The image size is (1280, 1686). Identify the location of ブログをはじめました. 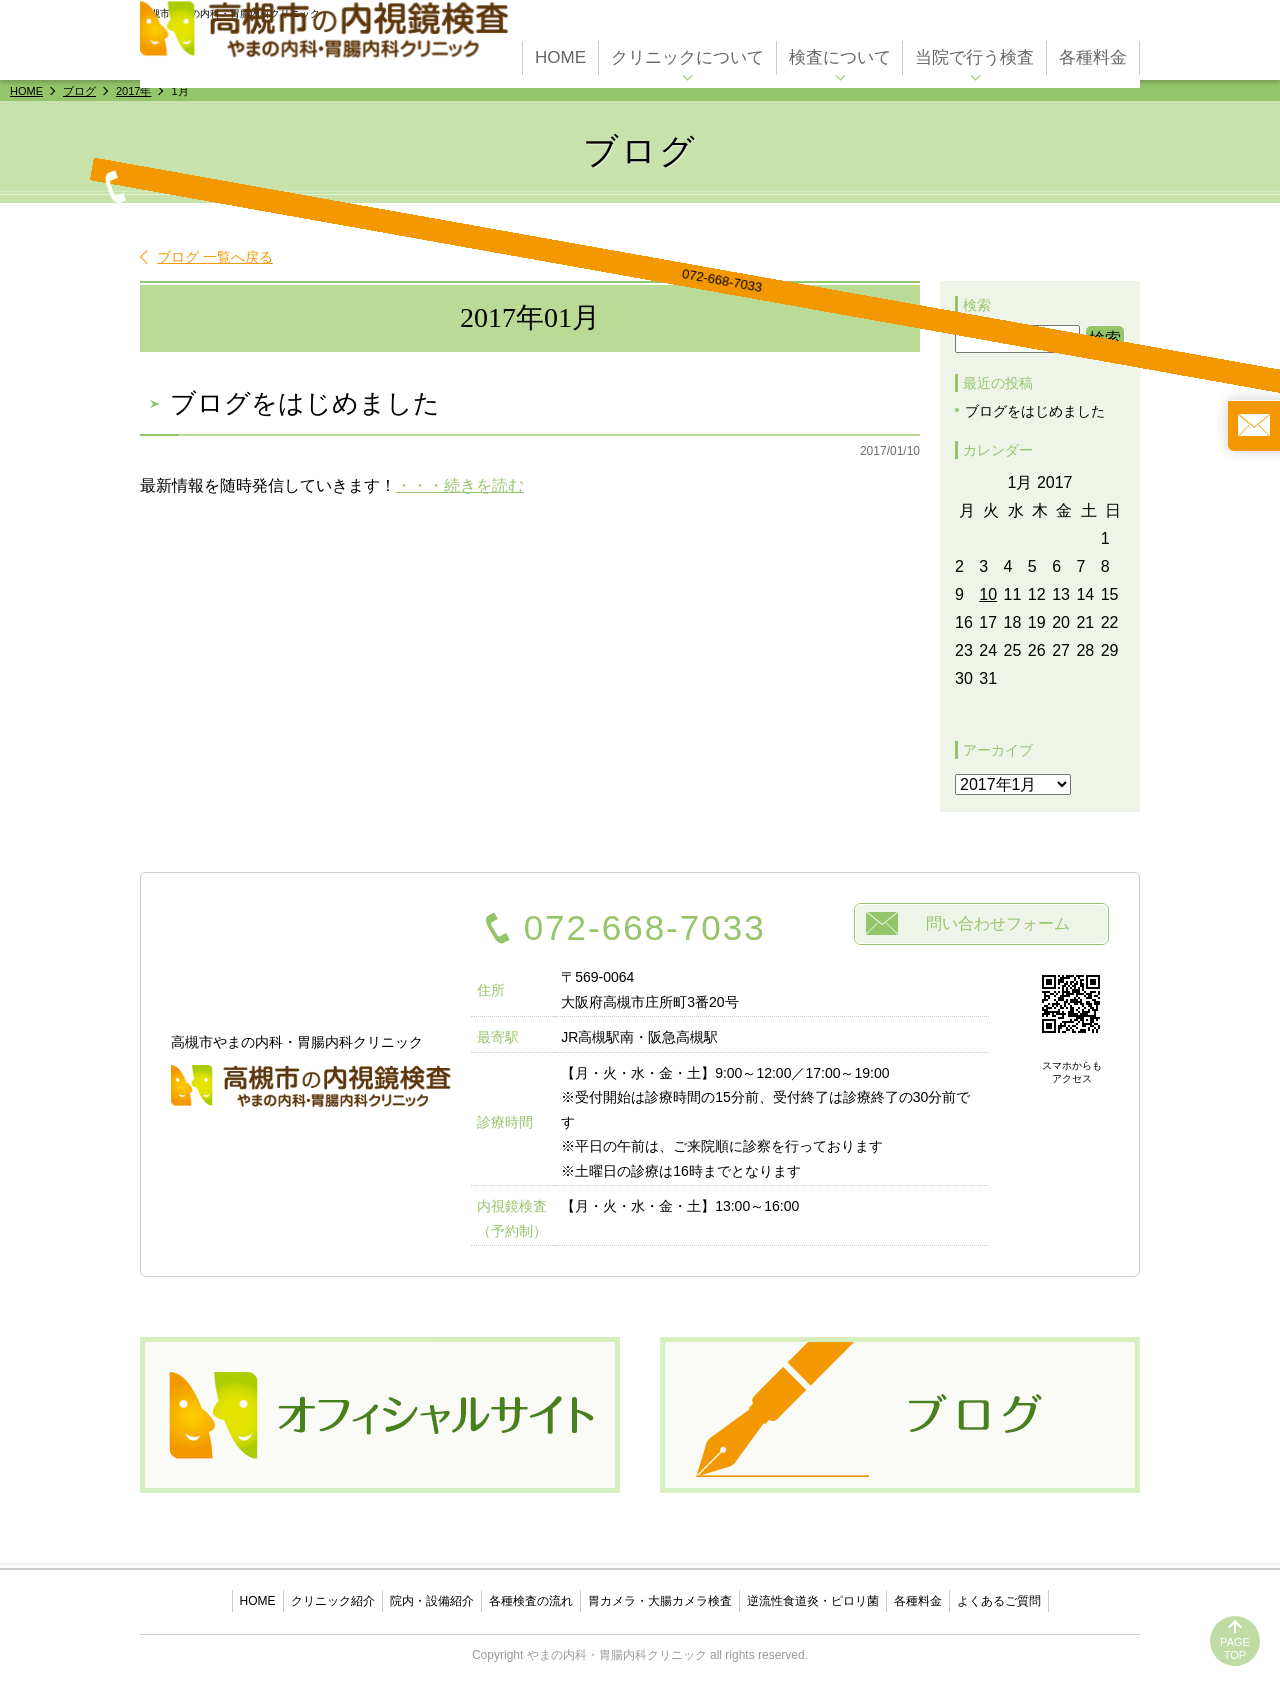
(305, 403).